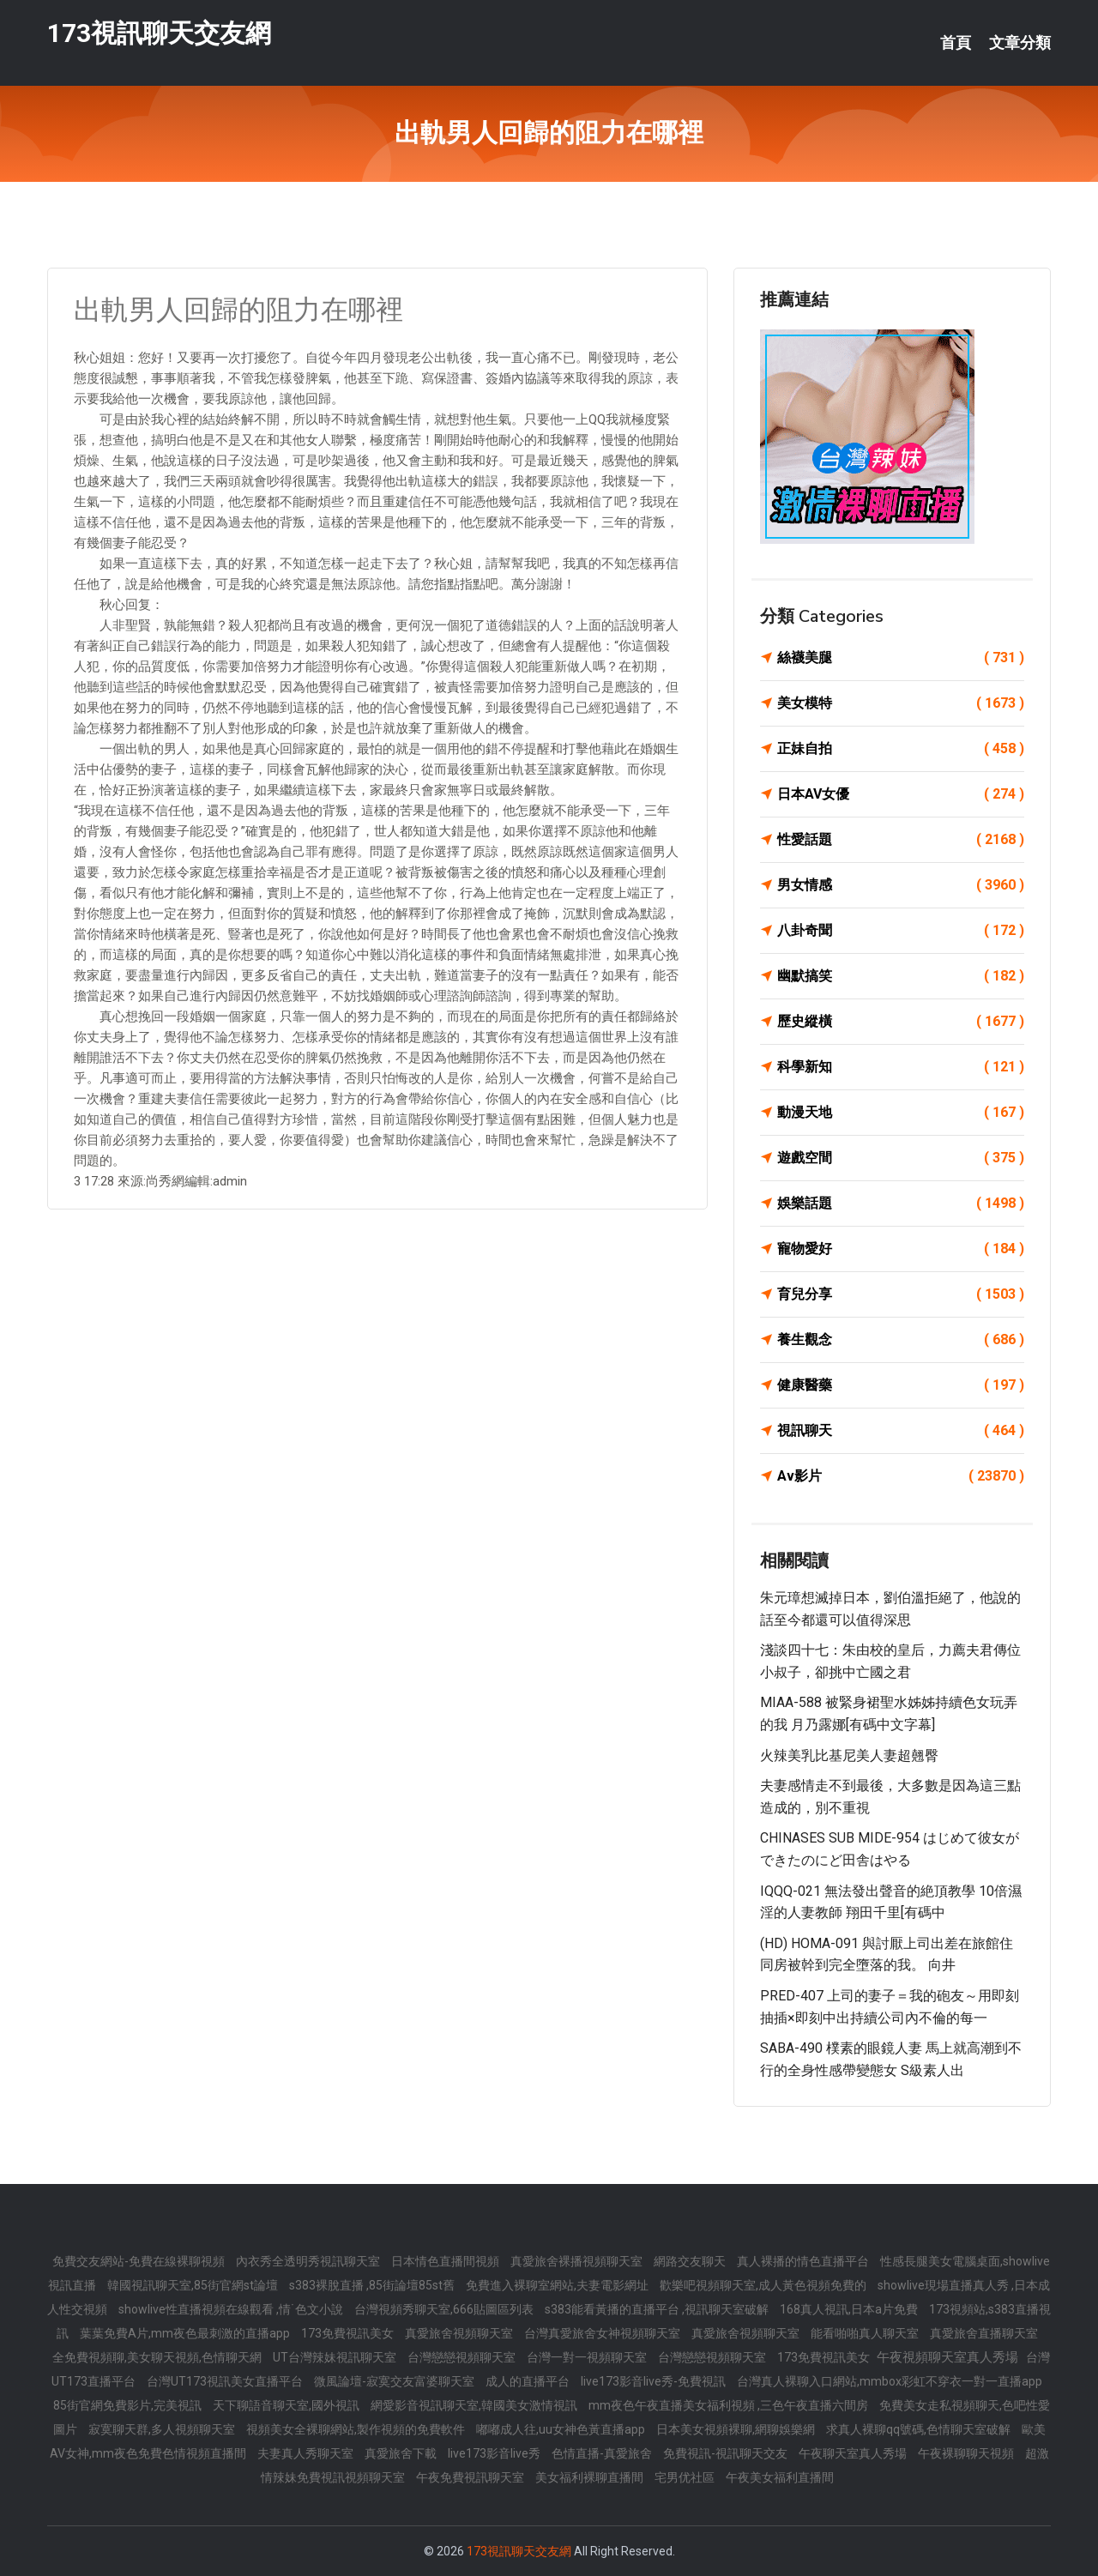 The width and height of the screenshot is (1098, 2576). Describe the element at coordinates (691, 2261) in the screenshot. I see `網路交友聊天` at that location.